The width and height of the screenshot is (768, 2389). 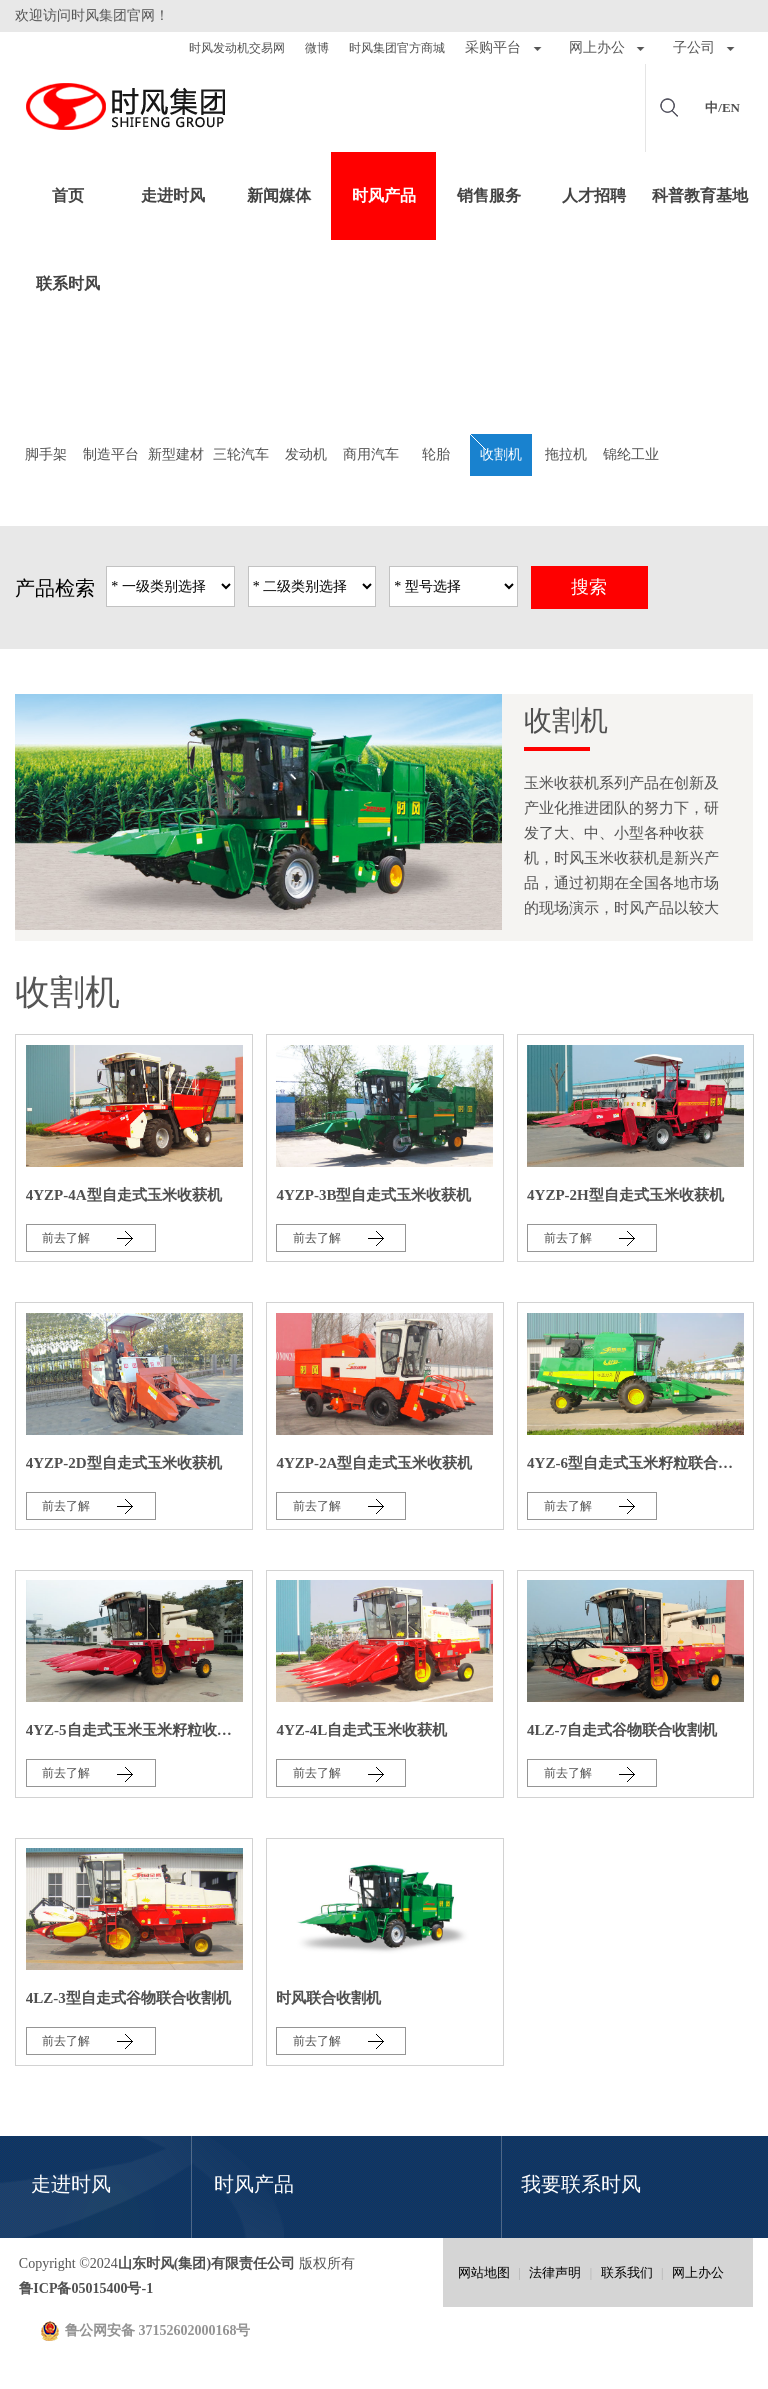 What do you see at coordinates (317, 48) in the screenshot?
I see `微博` at bounding box center [317, 48].